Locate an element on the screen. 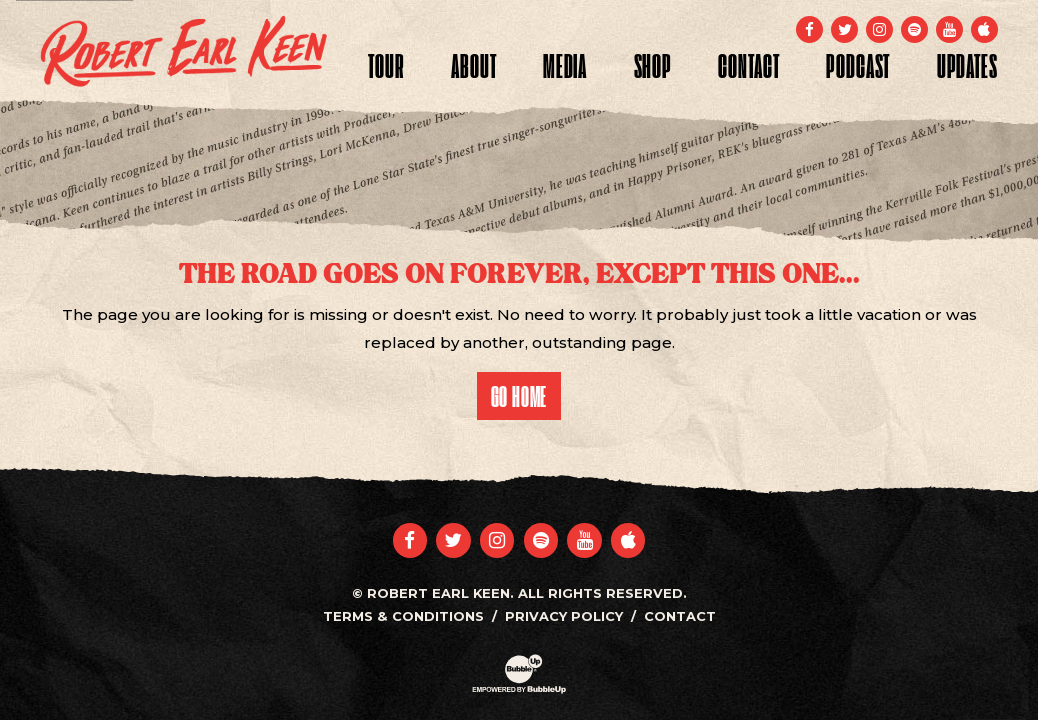 This screenshot has height=720, width=1038. Go Home is located at coordinates (519, 396).